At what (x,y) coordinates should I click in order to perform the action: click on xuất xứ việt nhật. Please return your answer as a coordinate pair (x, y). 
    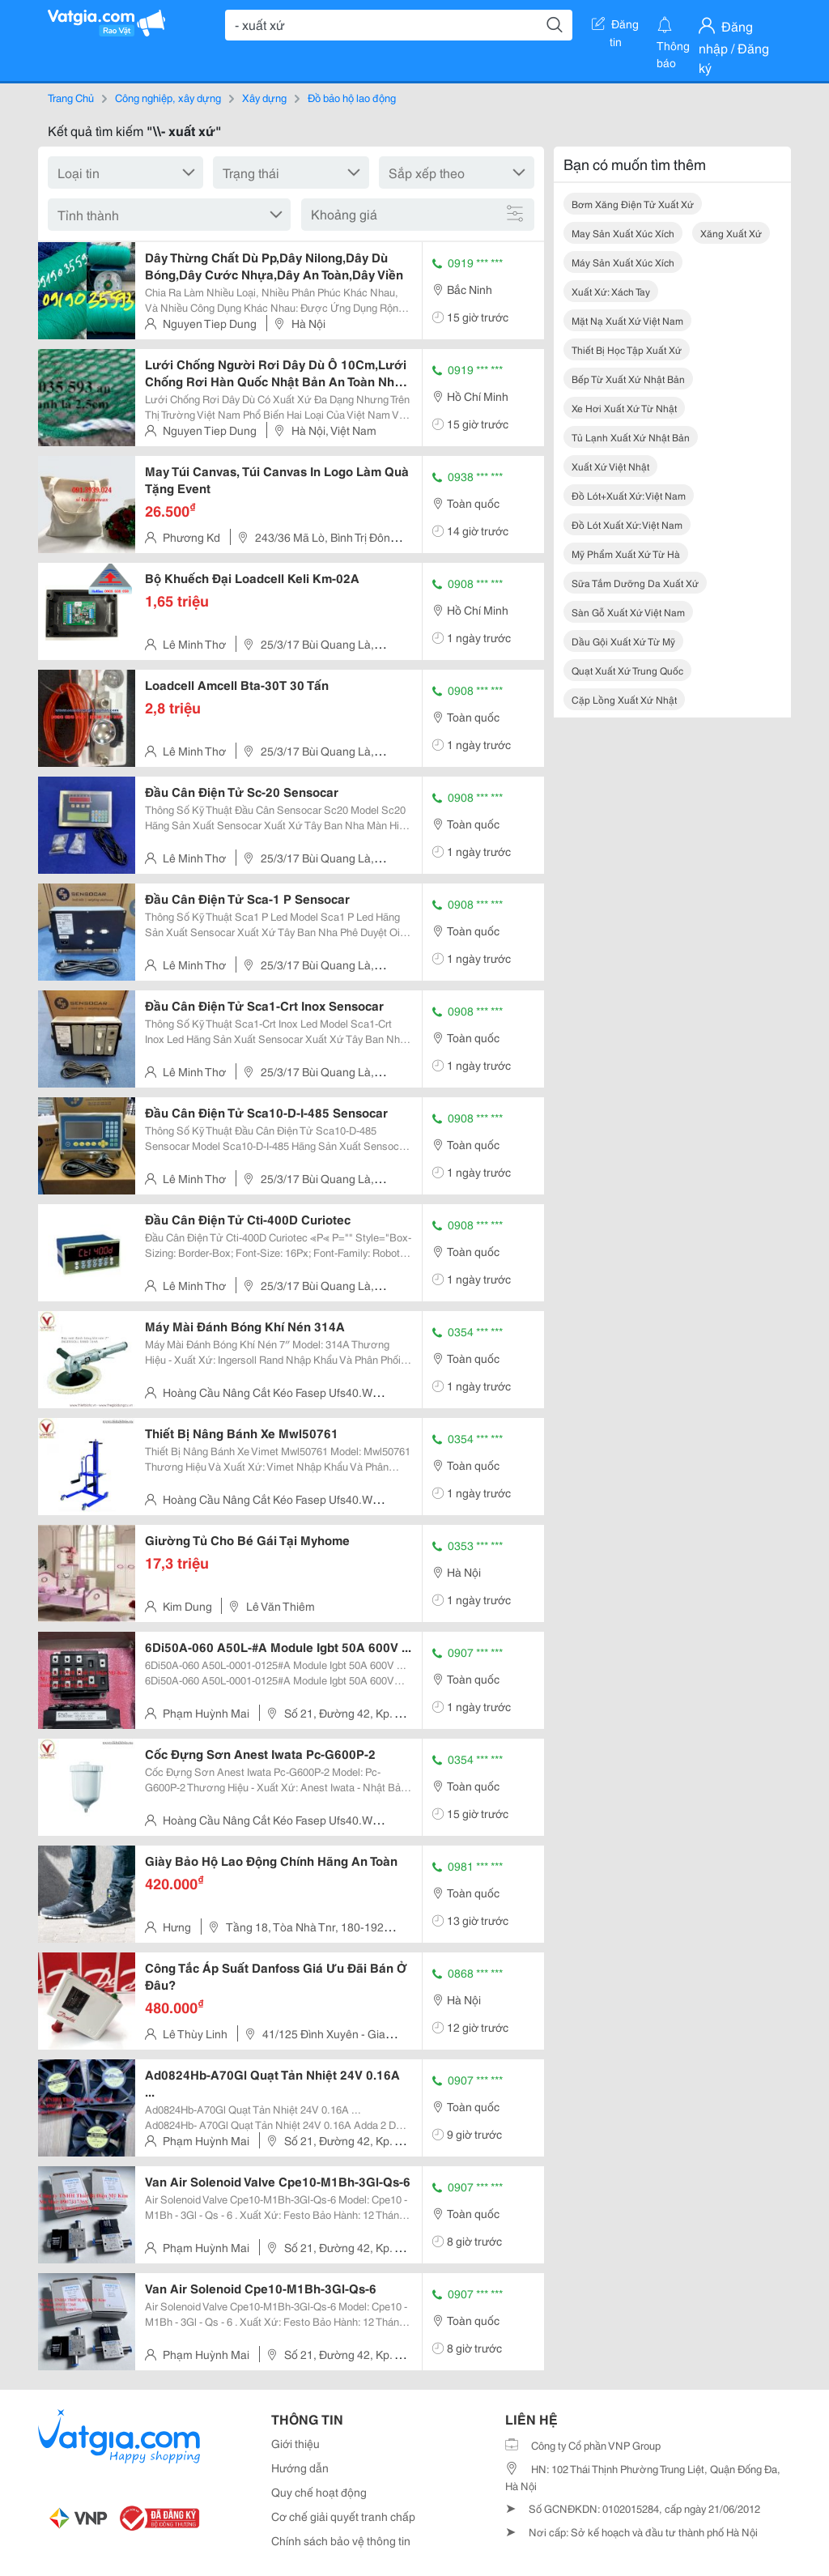
    Looking at the image, I should click on (610, 466).